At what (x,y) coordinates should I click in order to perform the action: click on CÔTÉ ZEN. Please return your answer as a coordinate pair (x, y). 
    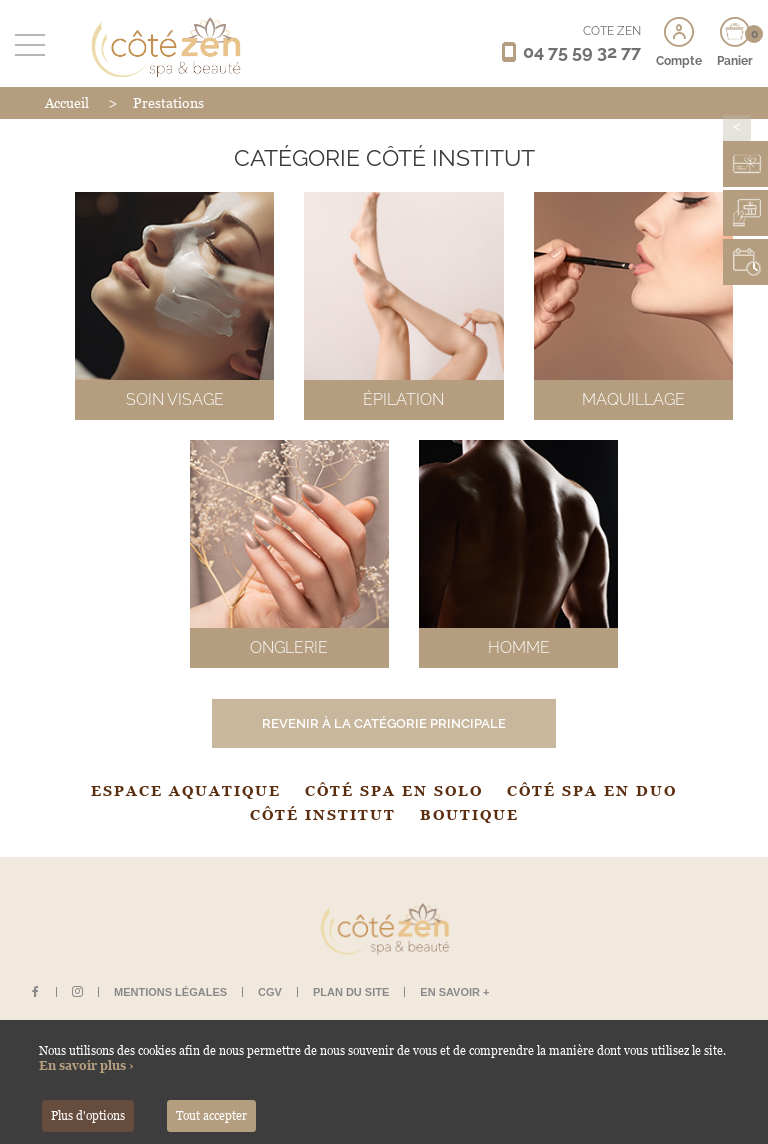
    Looking at the image, I should click on (612, 31).